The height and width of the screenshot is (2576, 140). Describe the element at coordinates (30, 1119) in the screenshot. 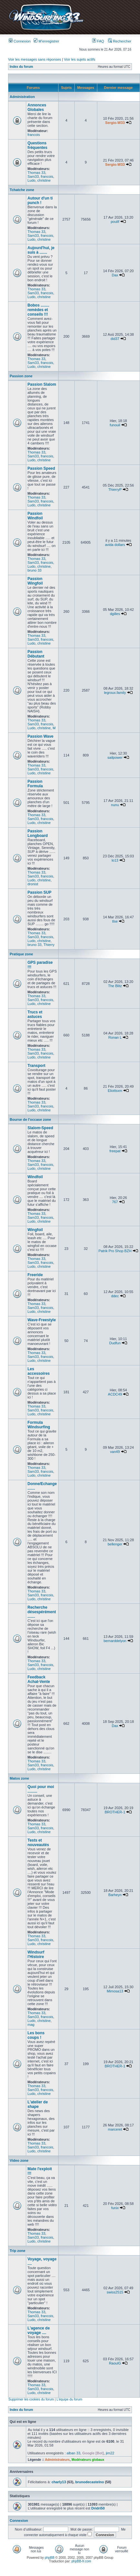

I see `Bourse de l'occase zone` at that location.